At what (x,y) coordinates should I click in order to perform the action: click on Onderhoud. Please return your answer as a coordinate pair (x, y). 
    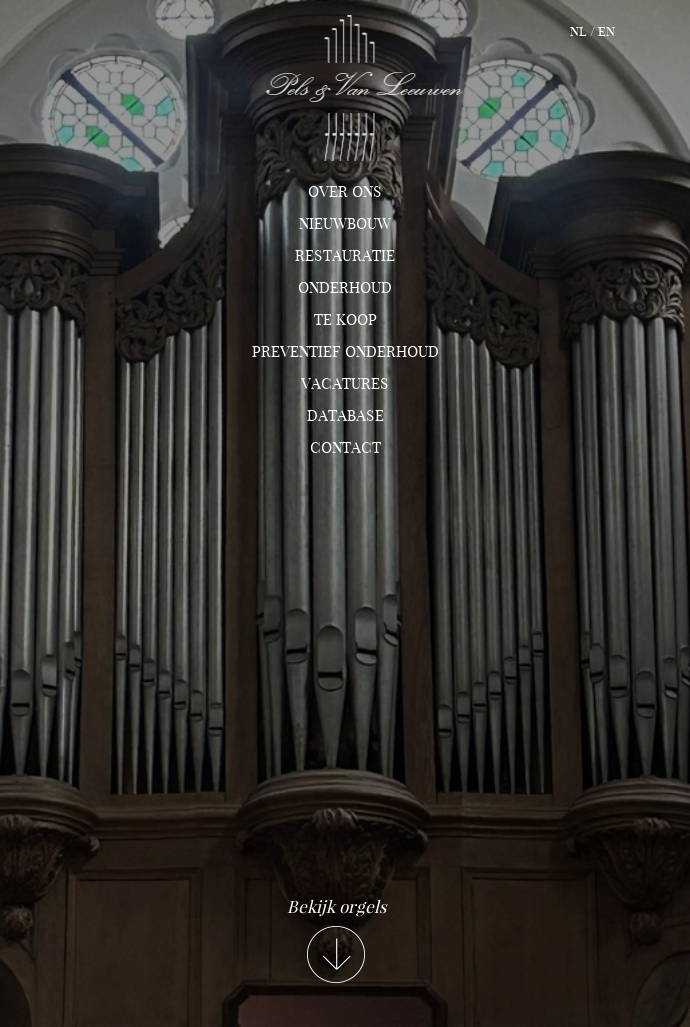
    Looking at the image, I should click on (345, 288).